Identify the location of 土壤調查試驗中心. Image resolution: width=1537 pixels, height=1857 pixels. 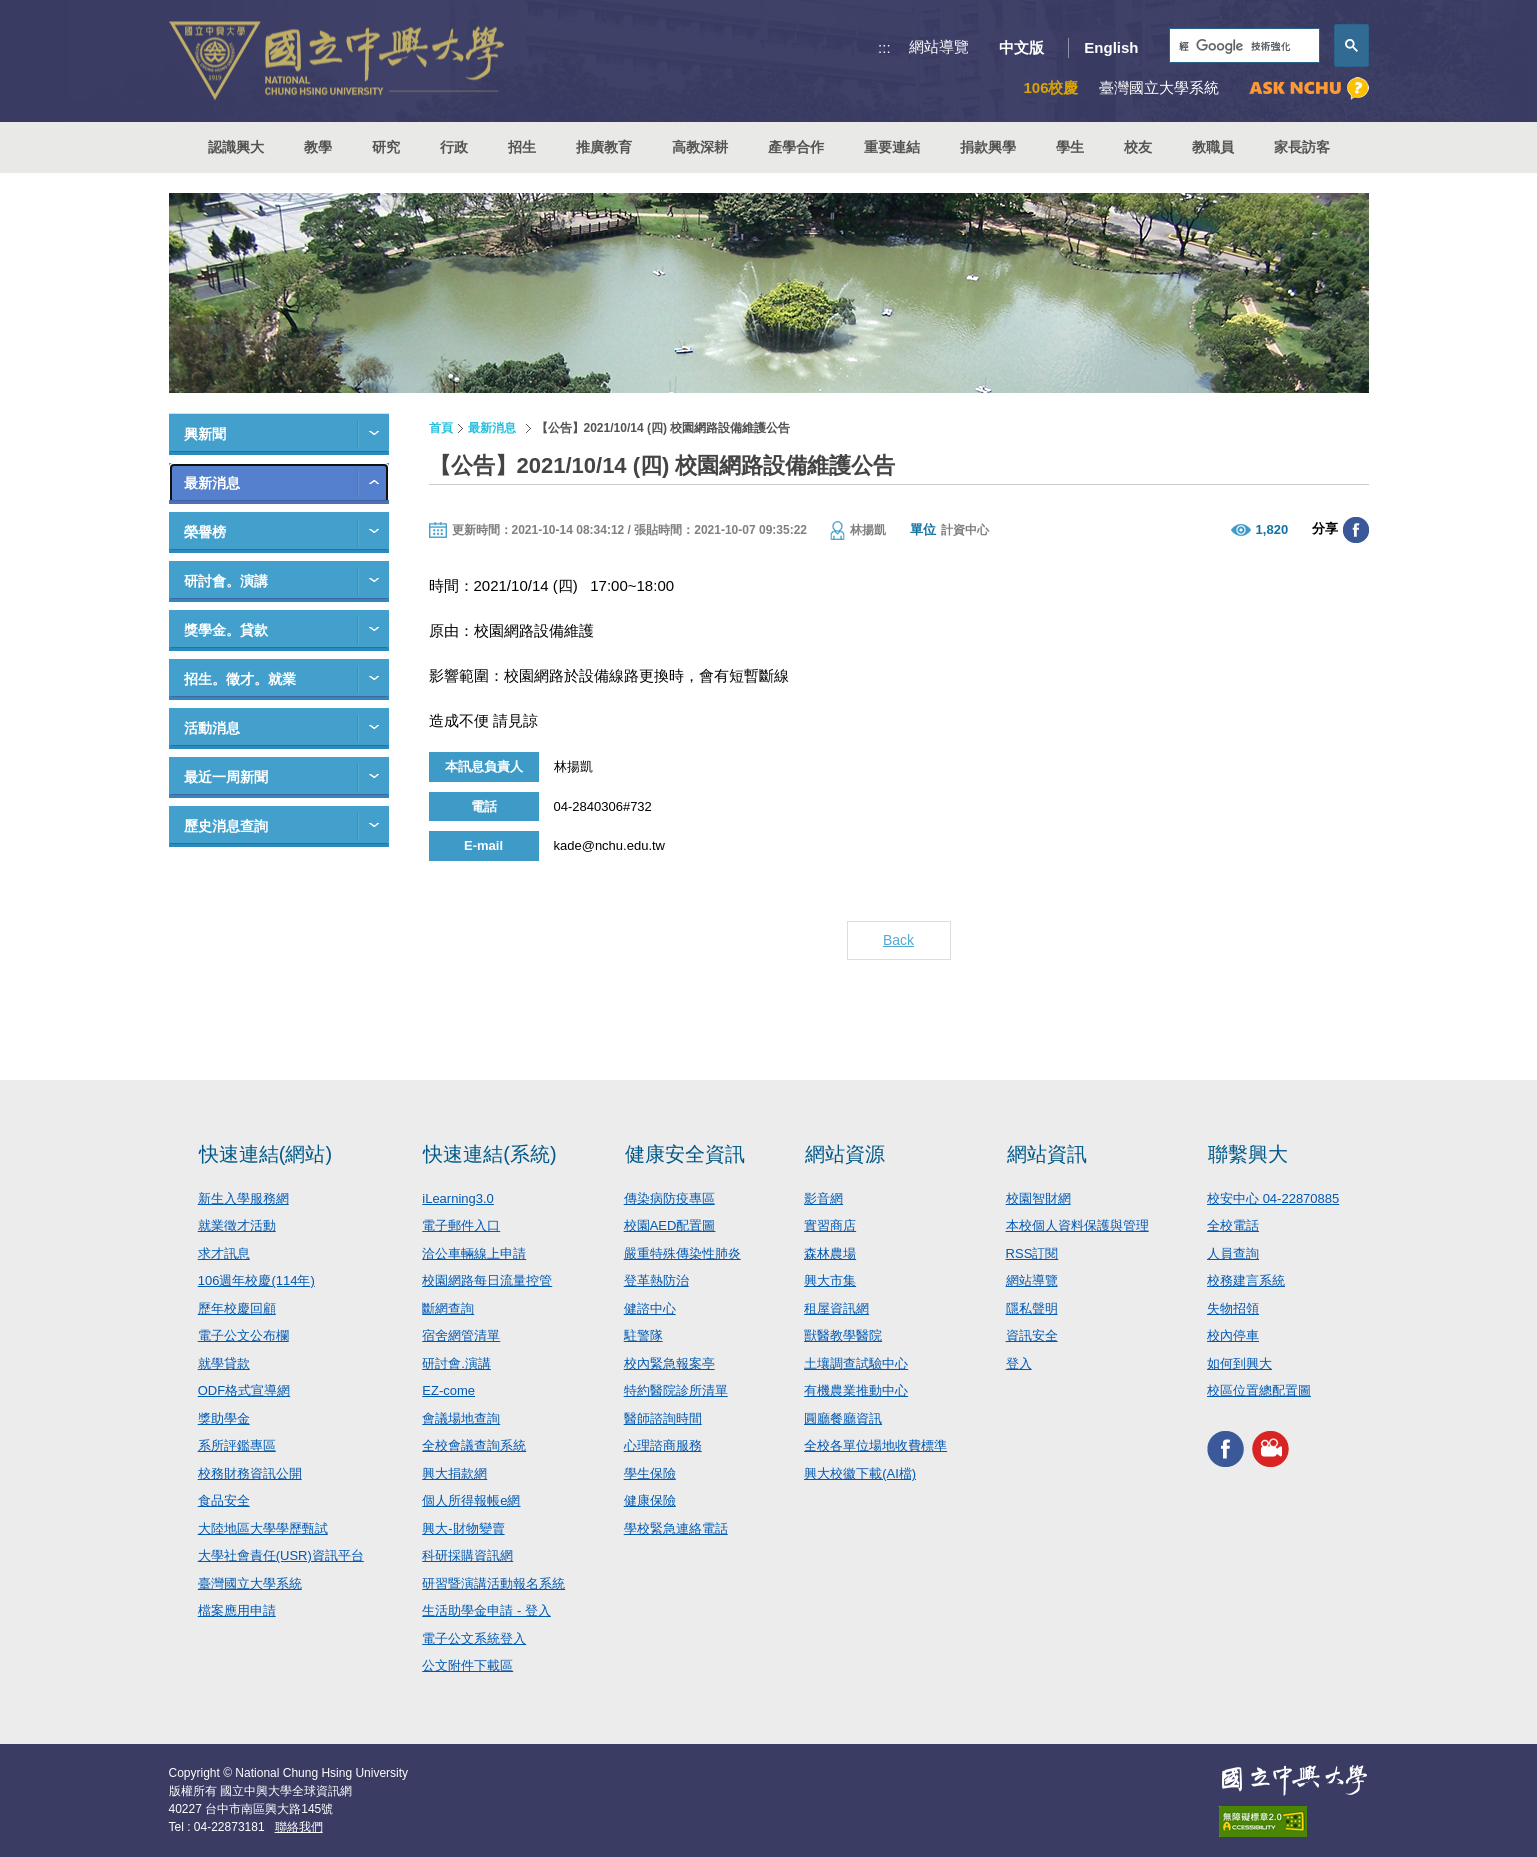
(856, 1363).